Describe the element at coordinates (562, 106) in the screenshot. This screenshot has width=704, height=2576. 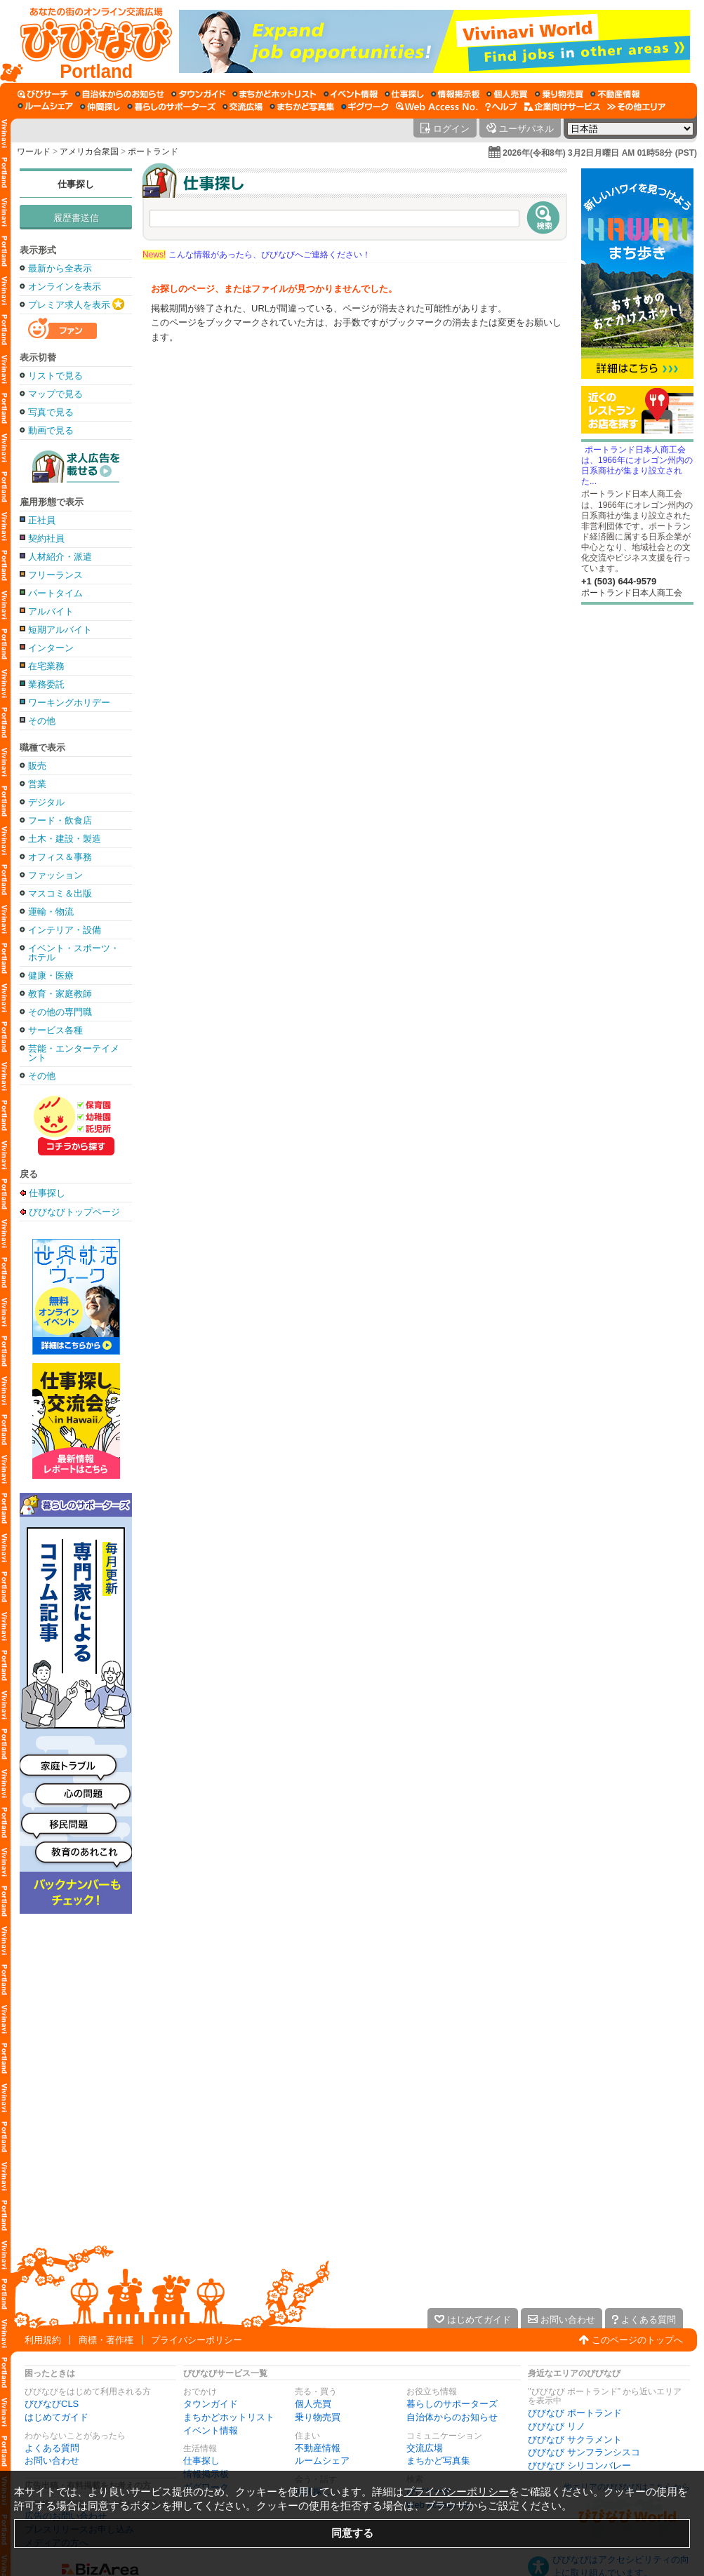
I see `[企業向けサービス]` at that location.